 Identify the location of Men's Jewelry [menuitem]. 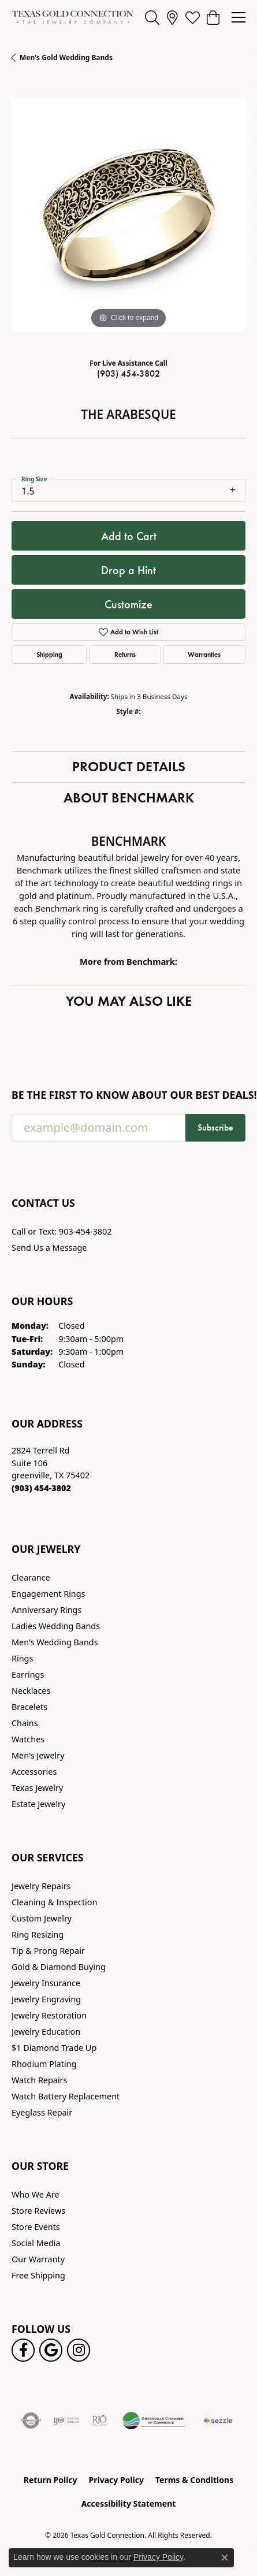
(38, 1755).